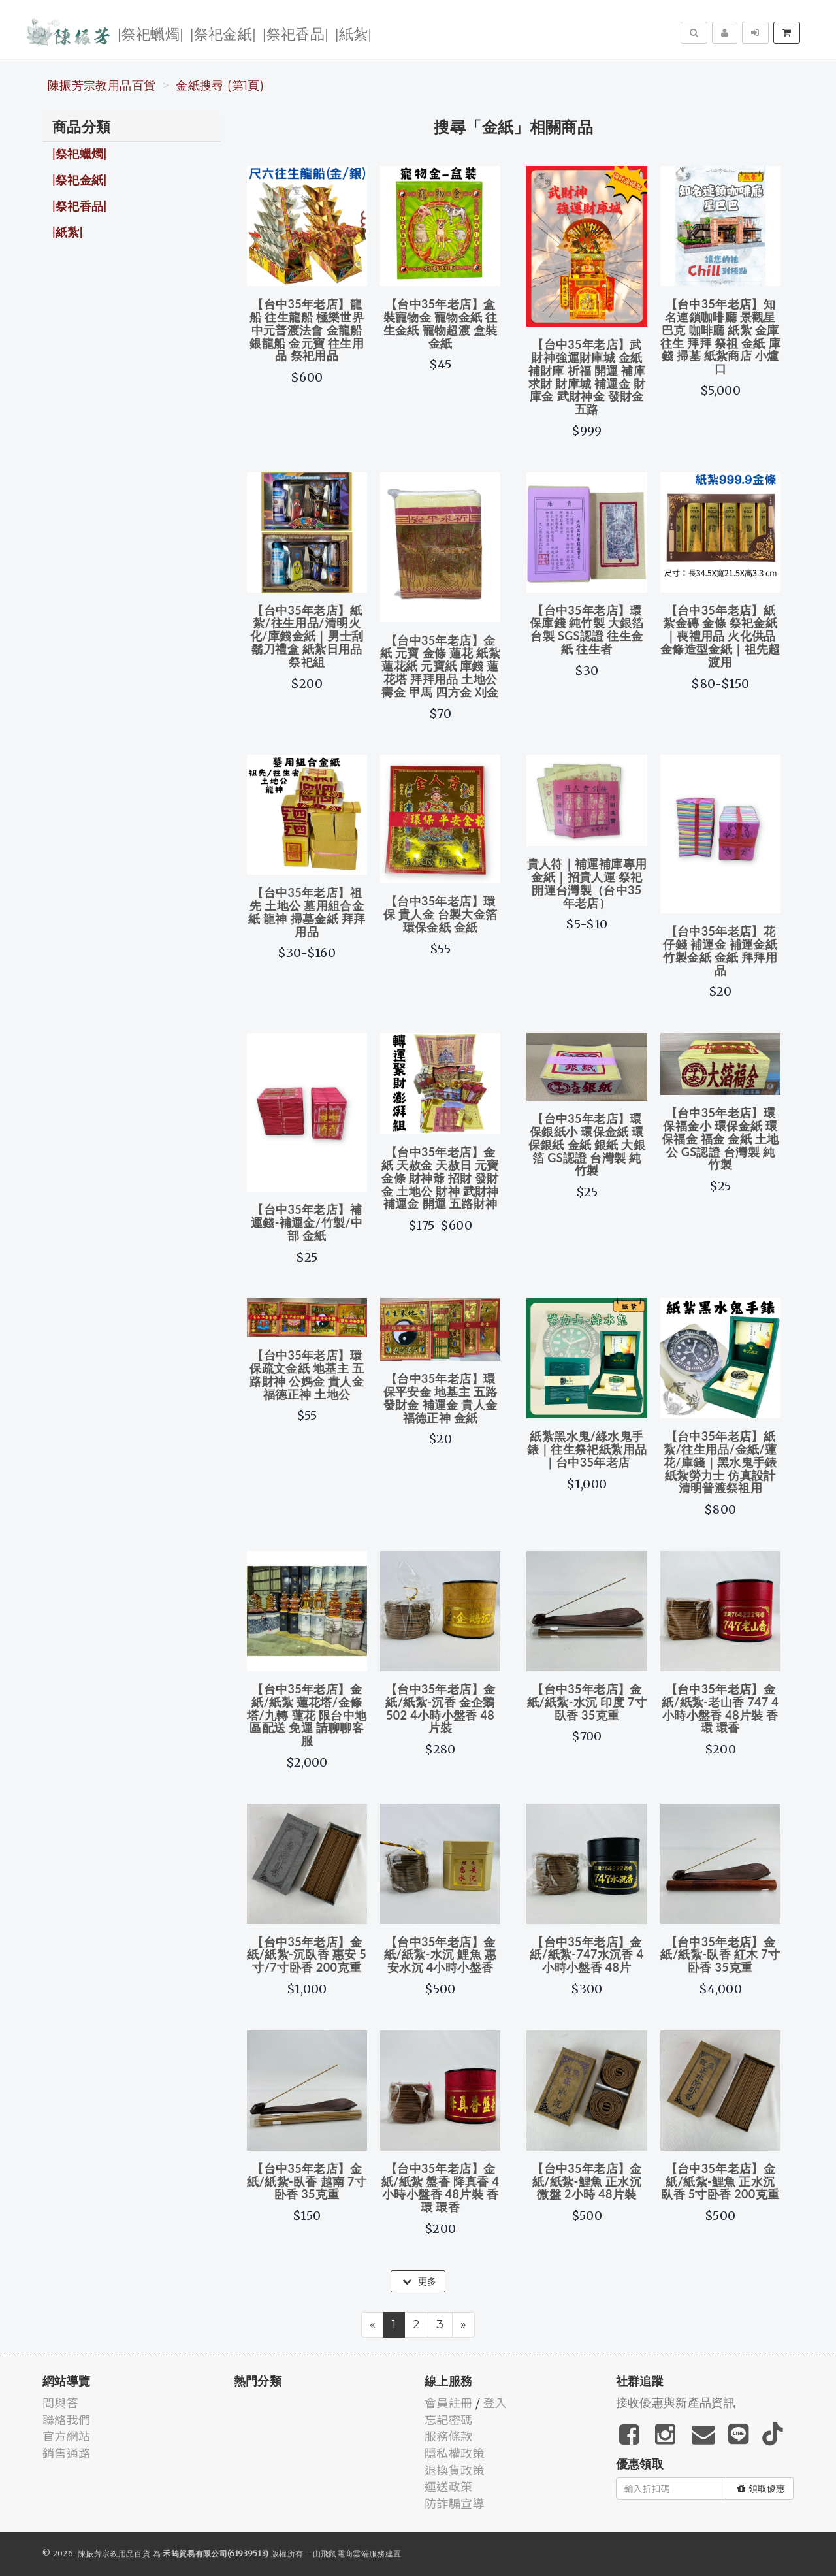  Describe the element at coordinates (440, 2187) in the screenshot. I see `【台中35年老店】金紙/紙紮 盤香 降真香 4小時小盤香 48片裝 香環 環香` at that location.